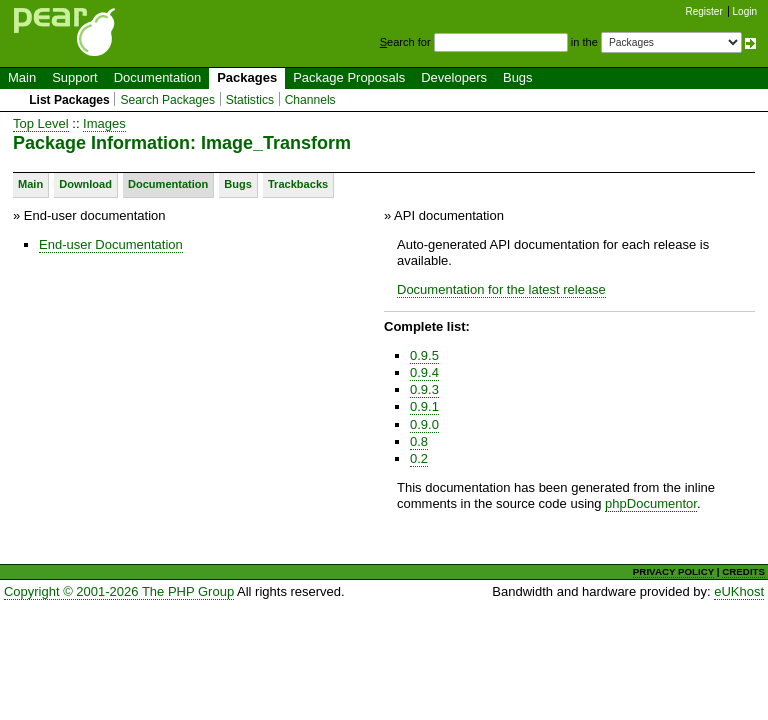  I want to click on Login, so click(745, 11).